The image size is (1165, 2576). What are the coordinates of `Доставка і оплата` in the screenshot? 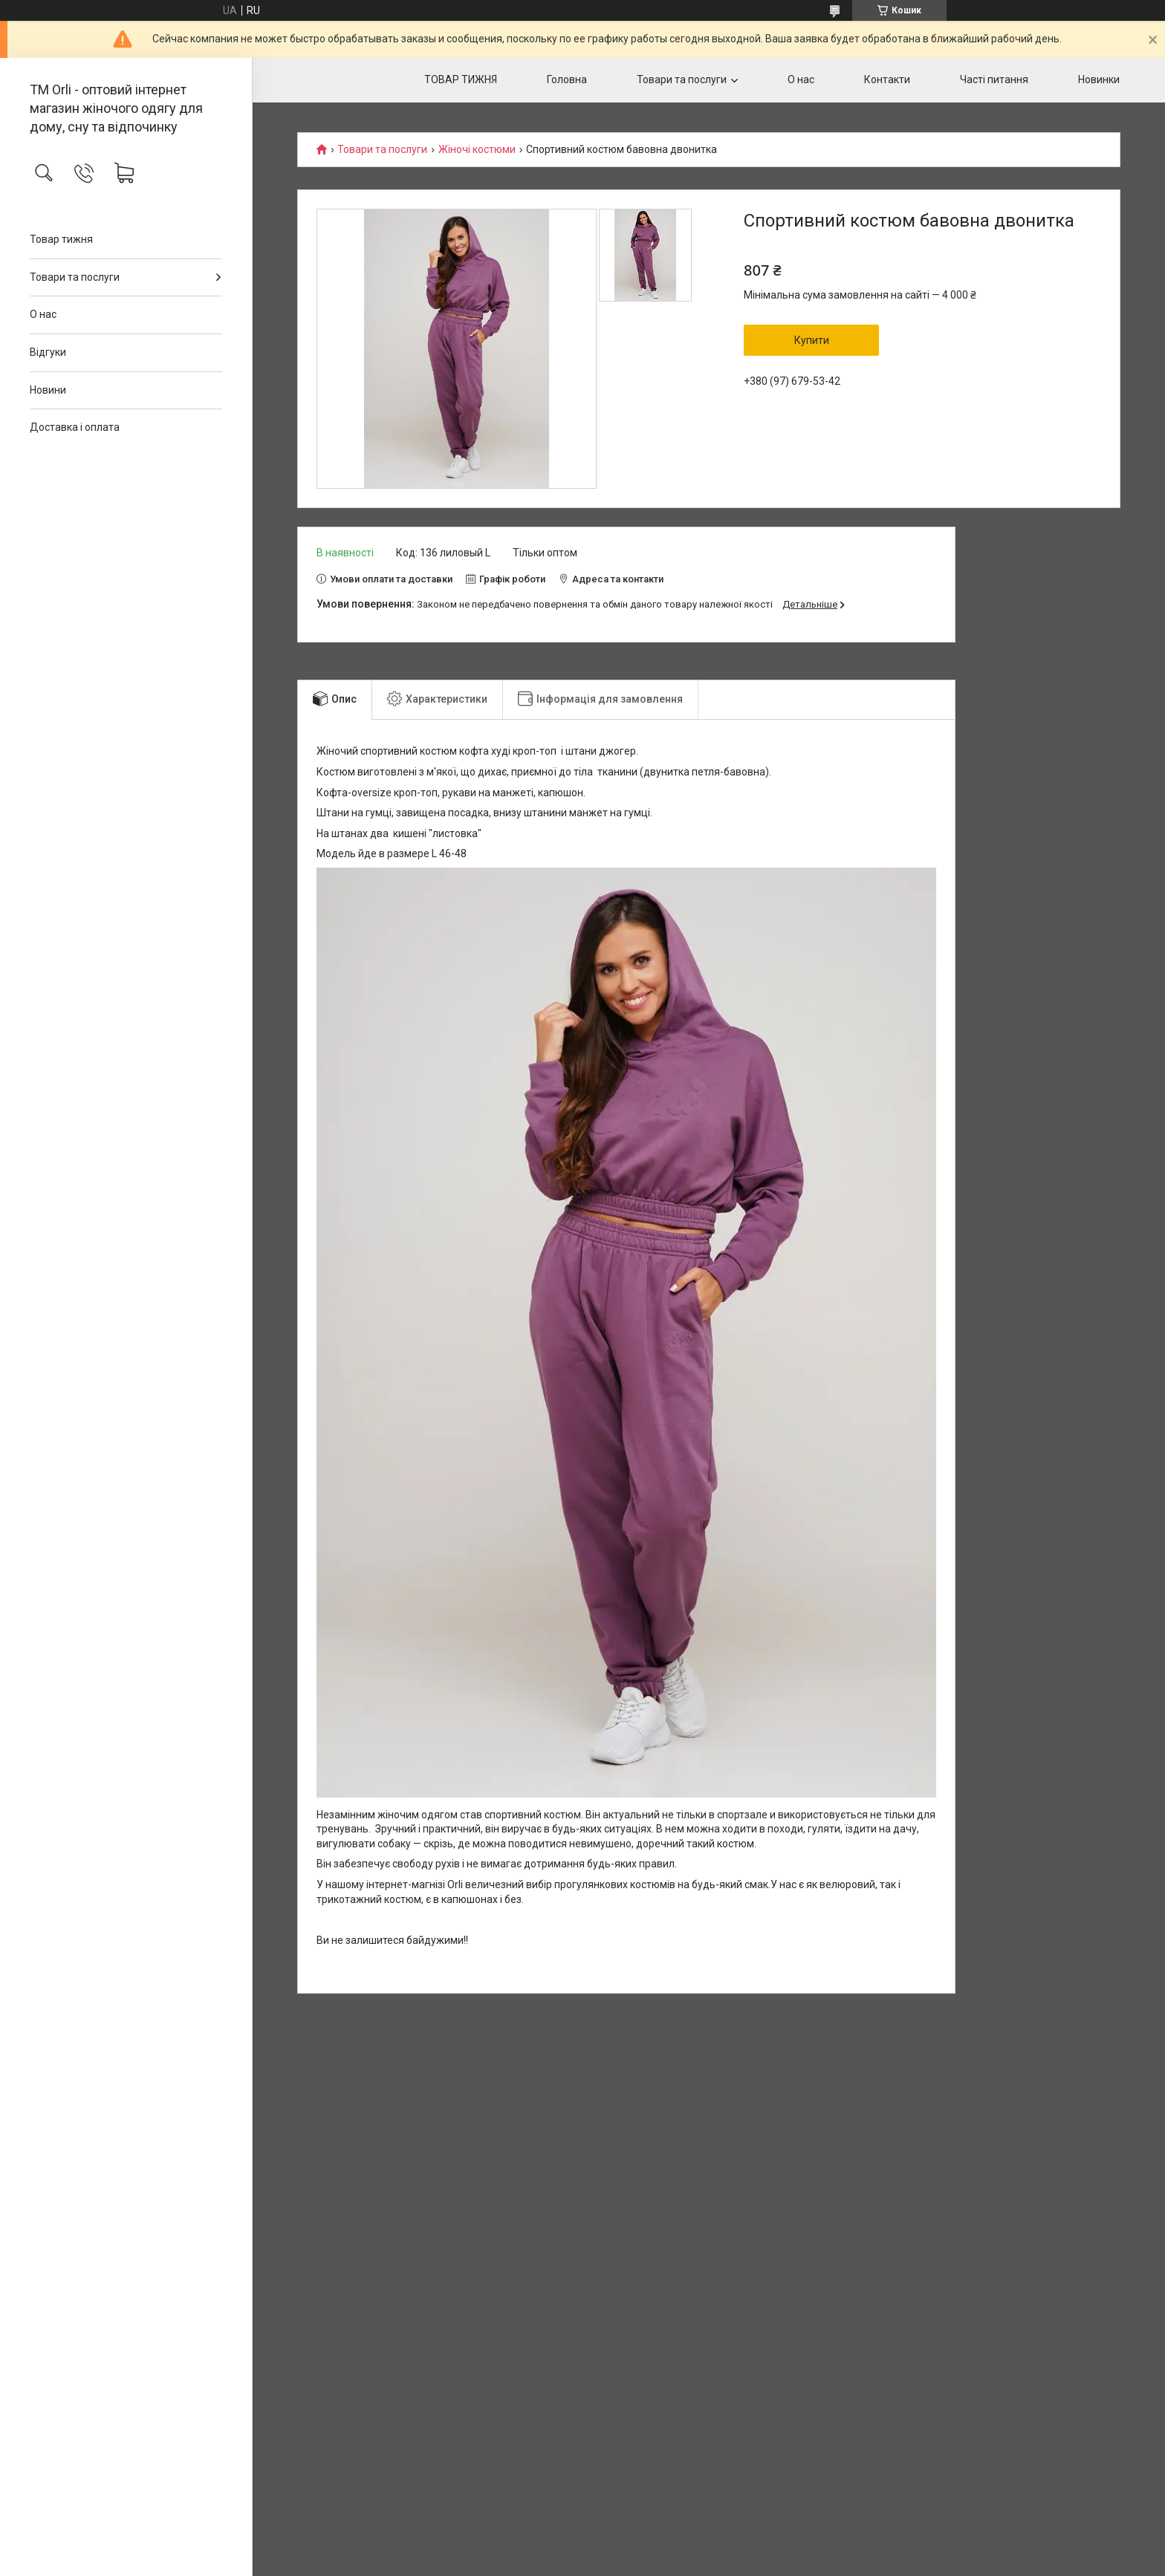 It's located at (75, 427).